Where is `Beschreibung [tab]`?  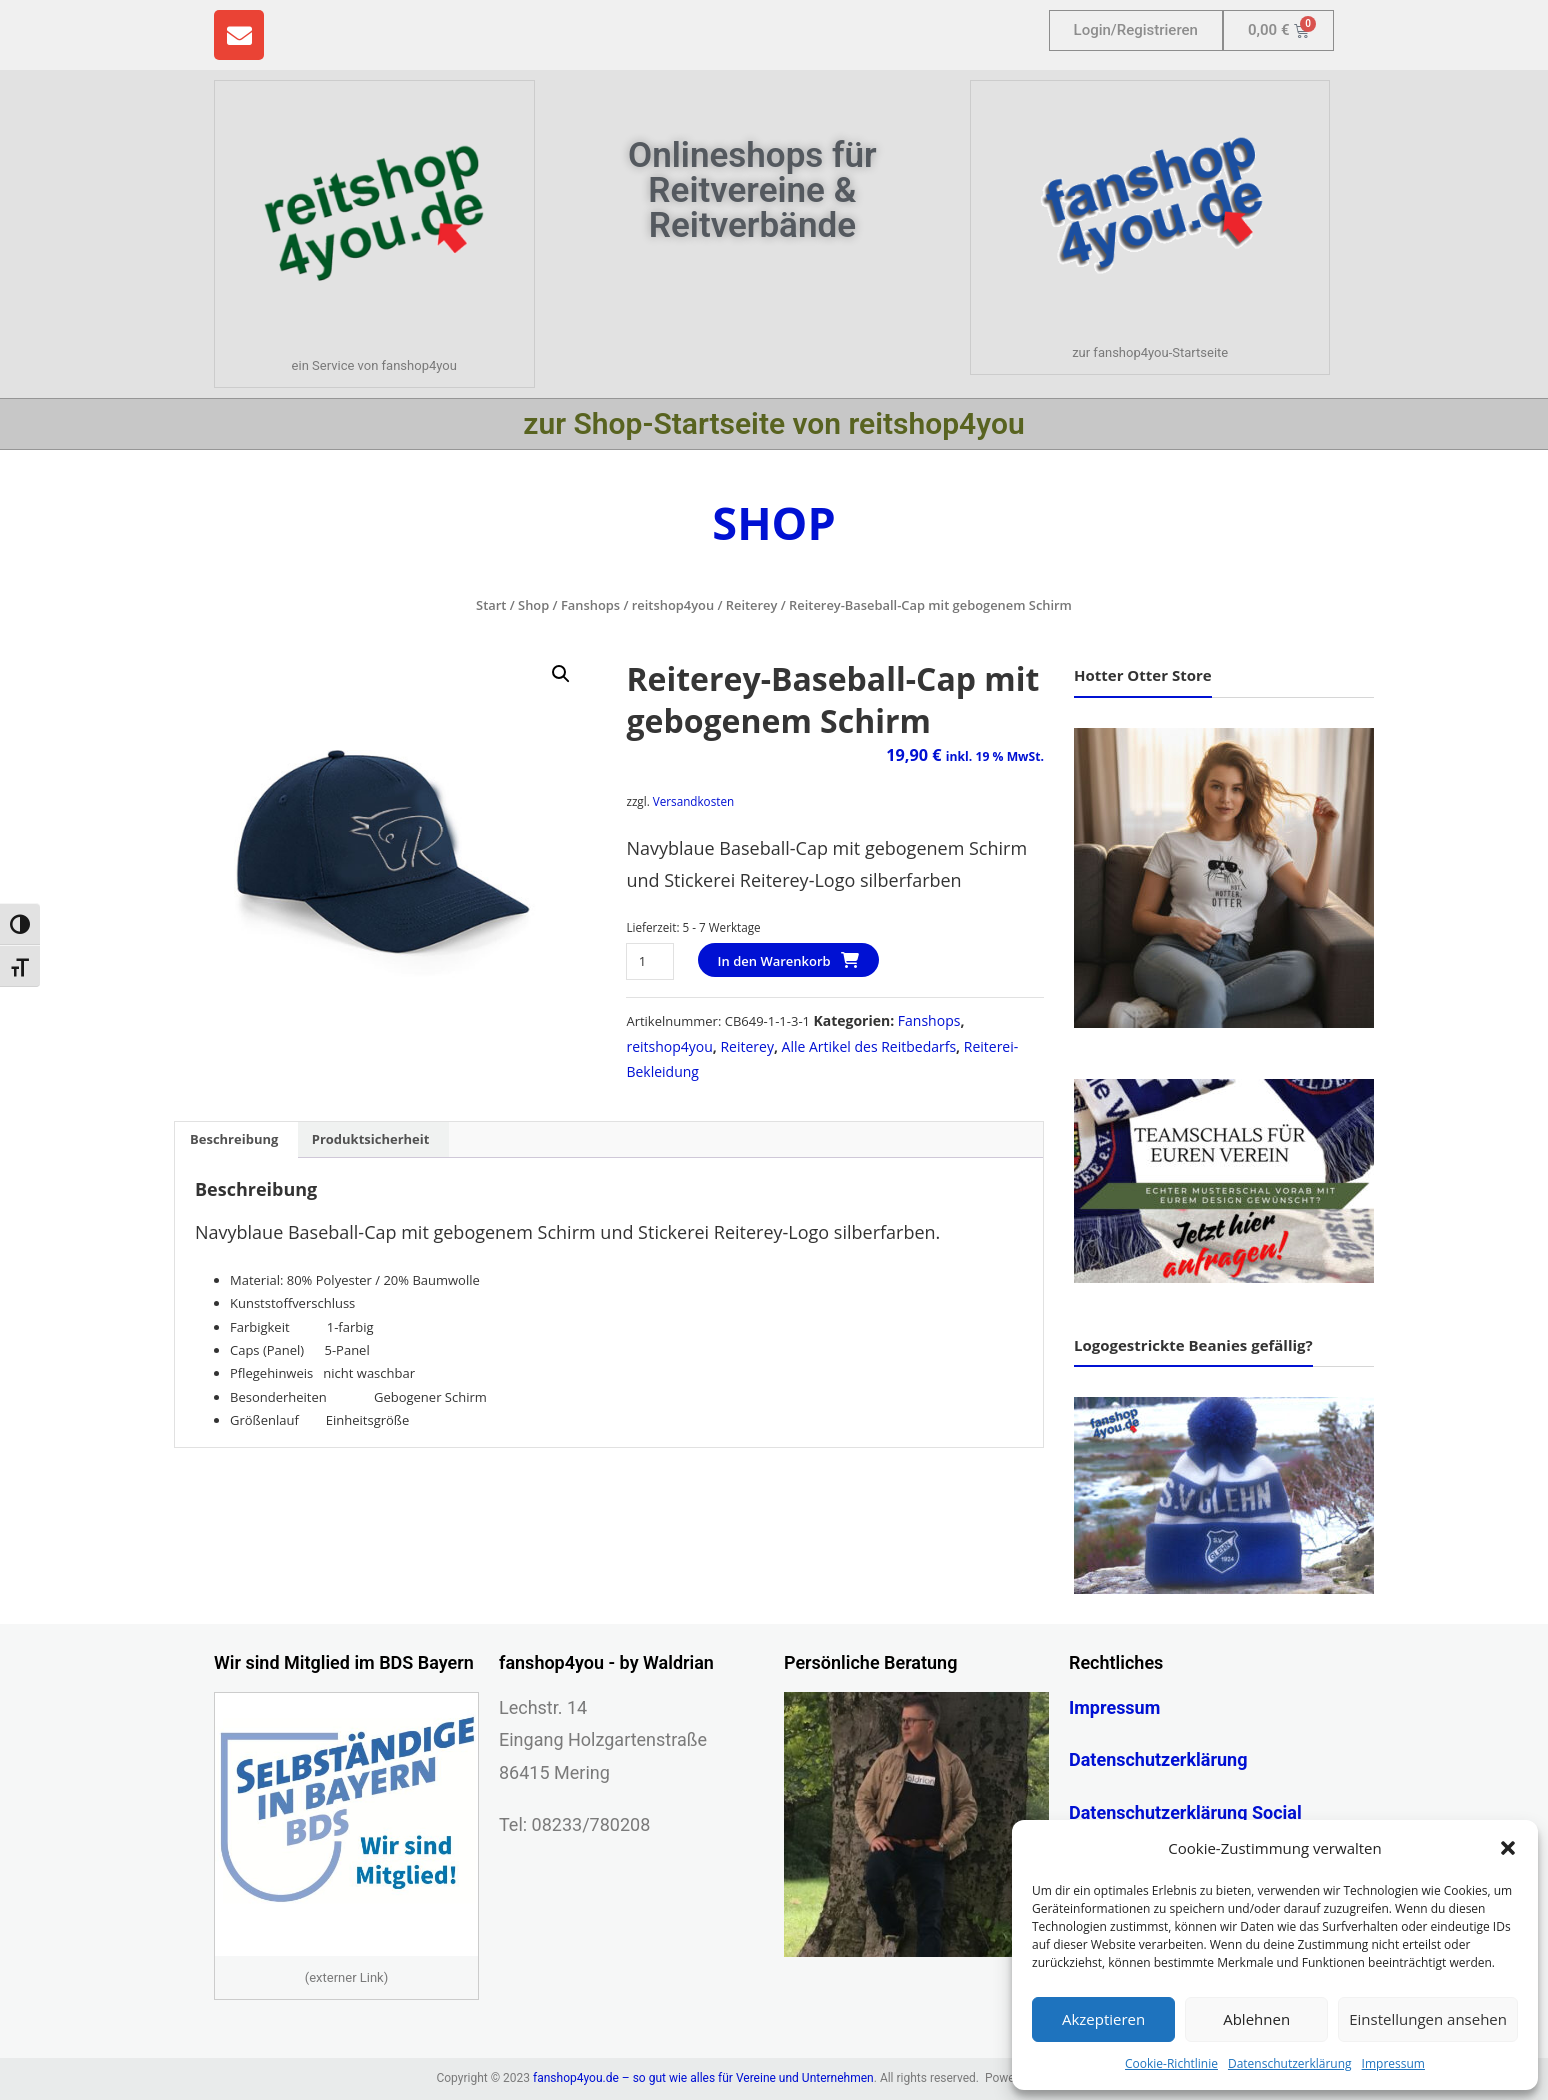 Beschreibung [tab] is located at coordinates (234, 1139).